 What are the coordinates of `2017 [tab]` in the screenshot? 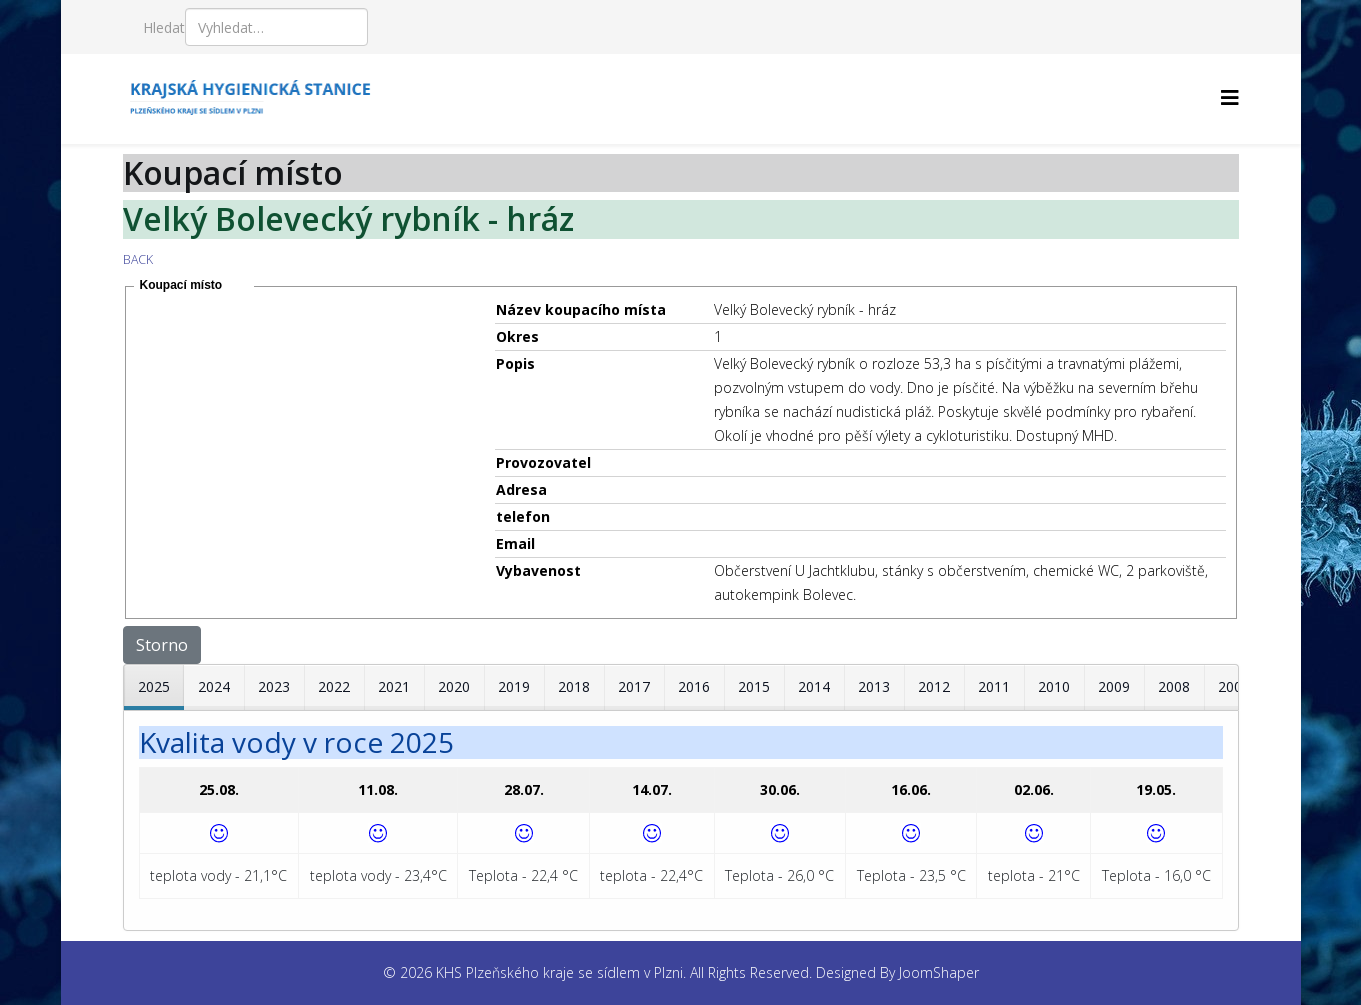 It's located at (634, 686).